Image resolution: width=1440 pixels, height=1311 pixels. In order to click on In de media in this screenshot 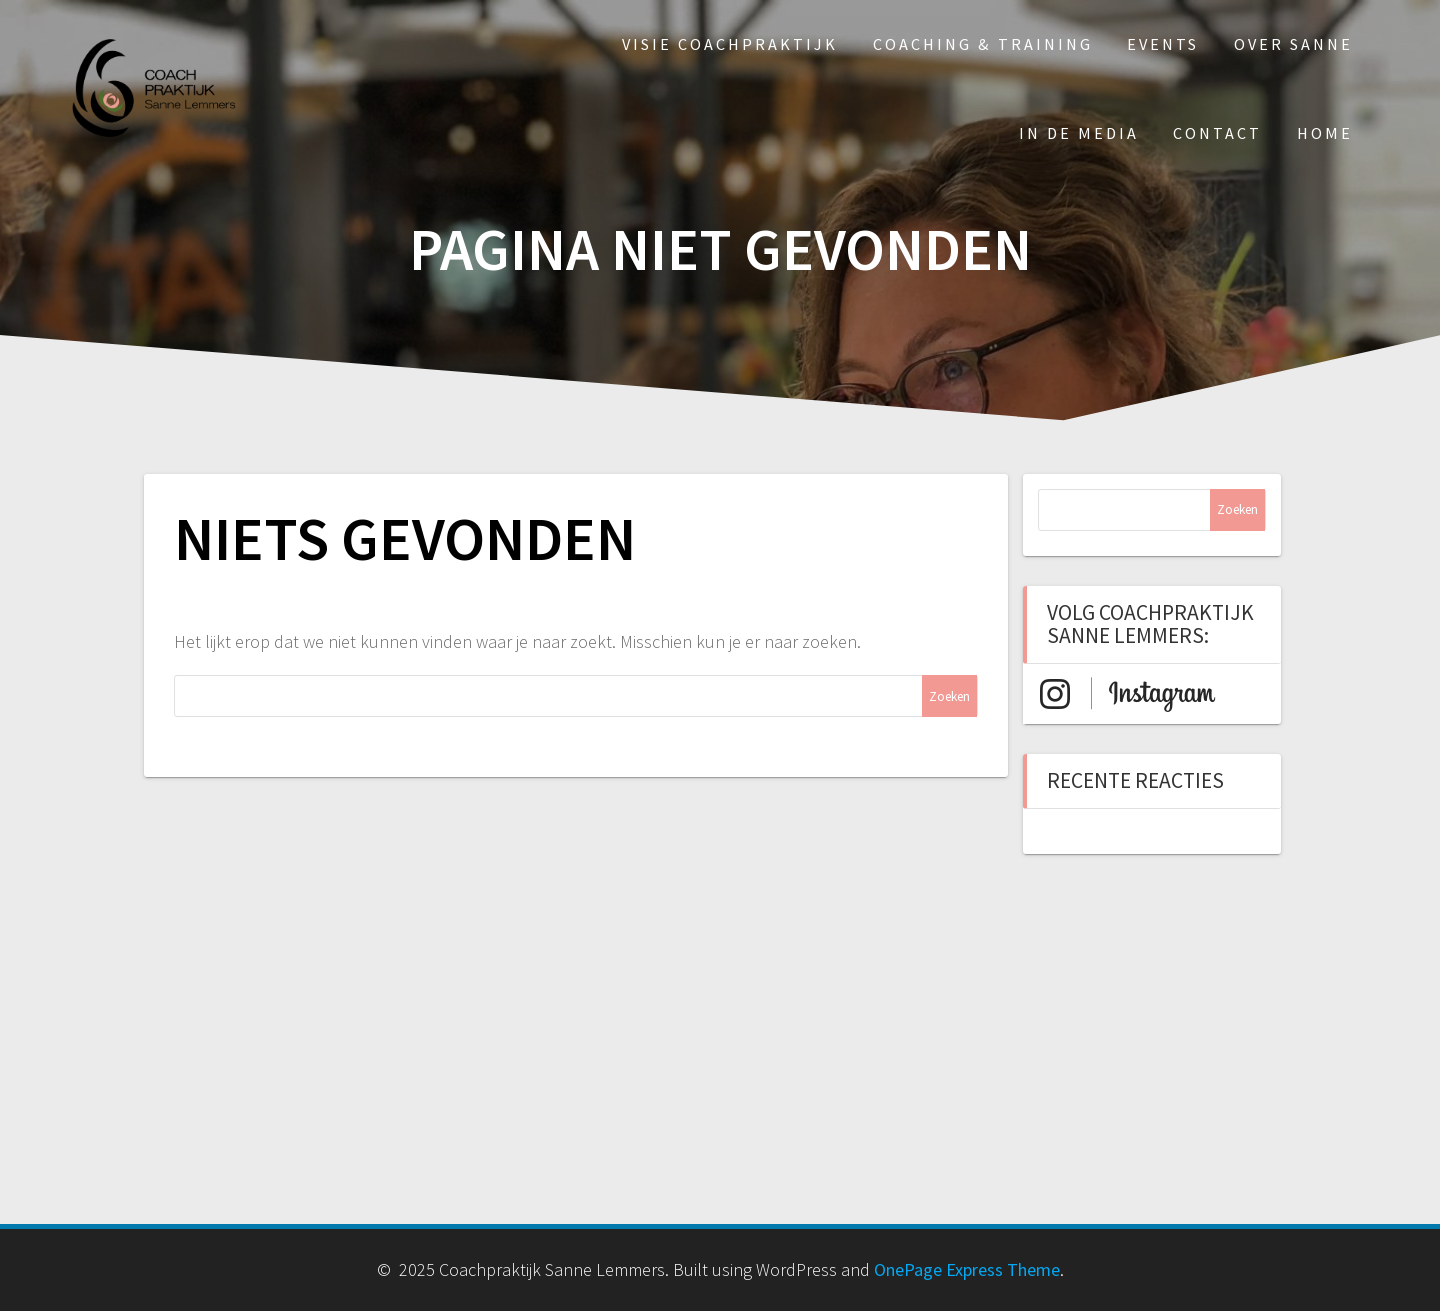, I will do `click(1079, 133)`.